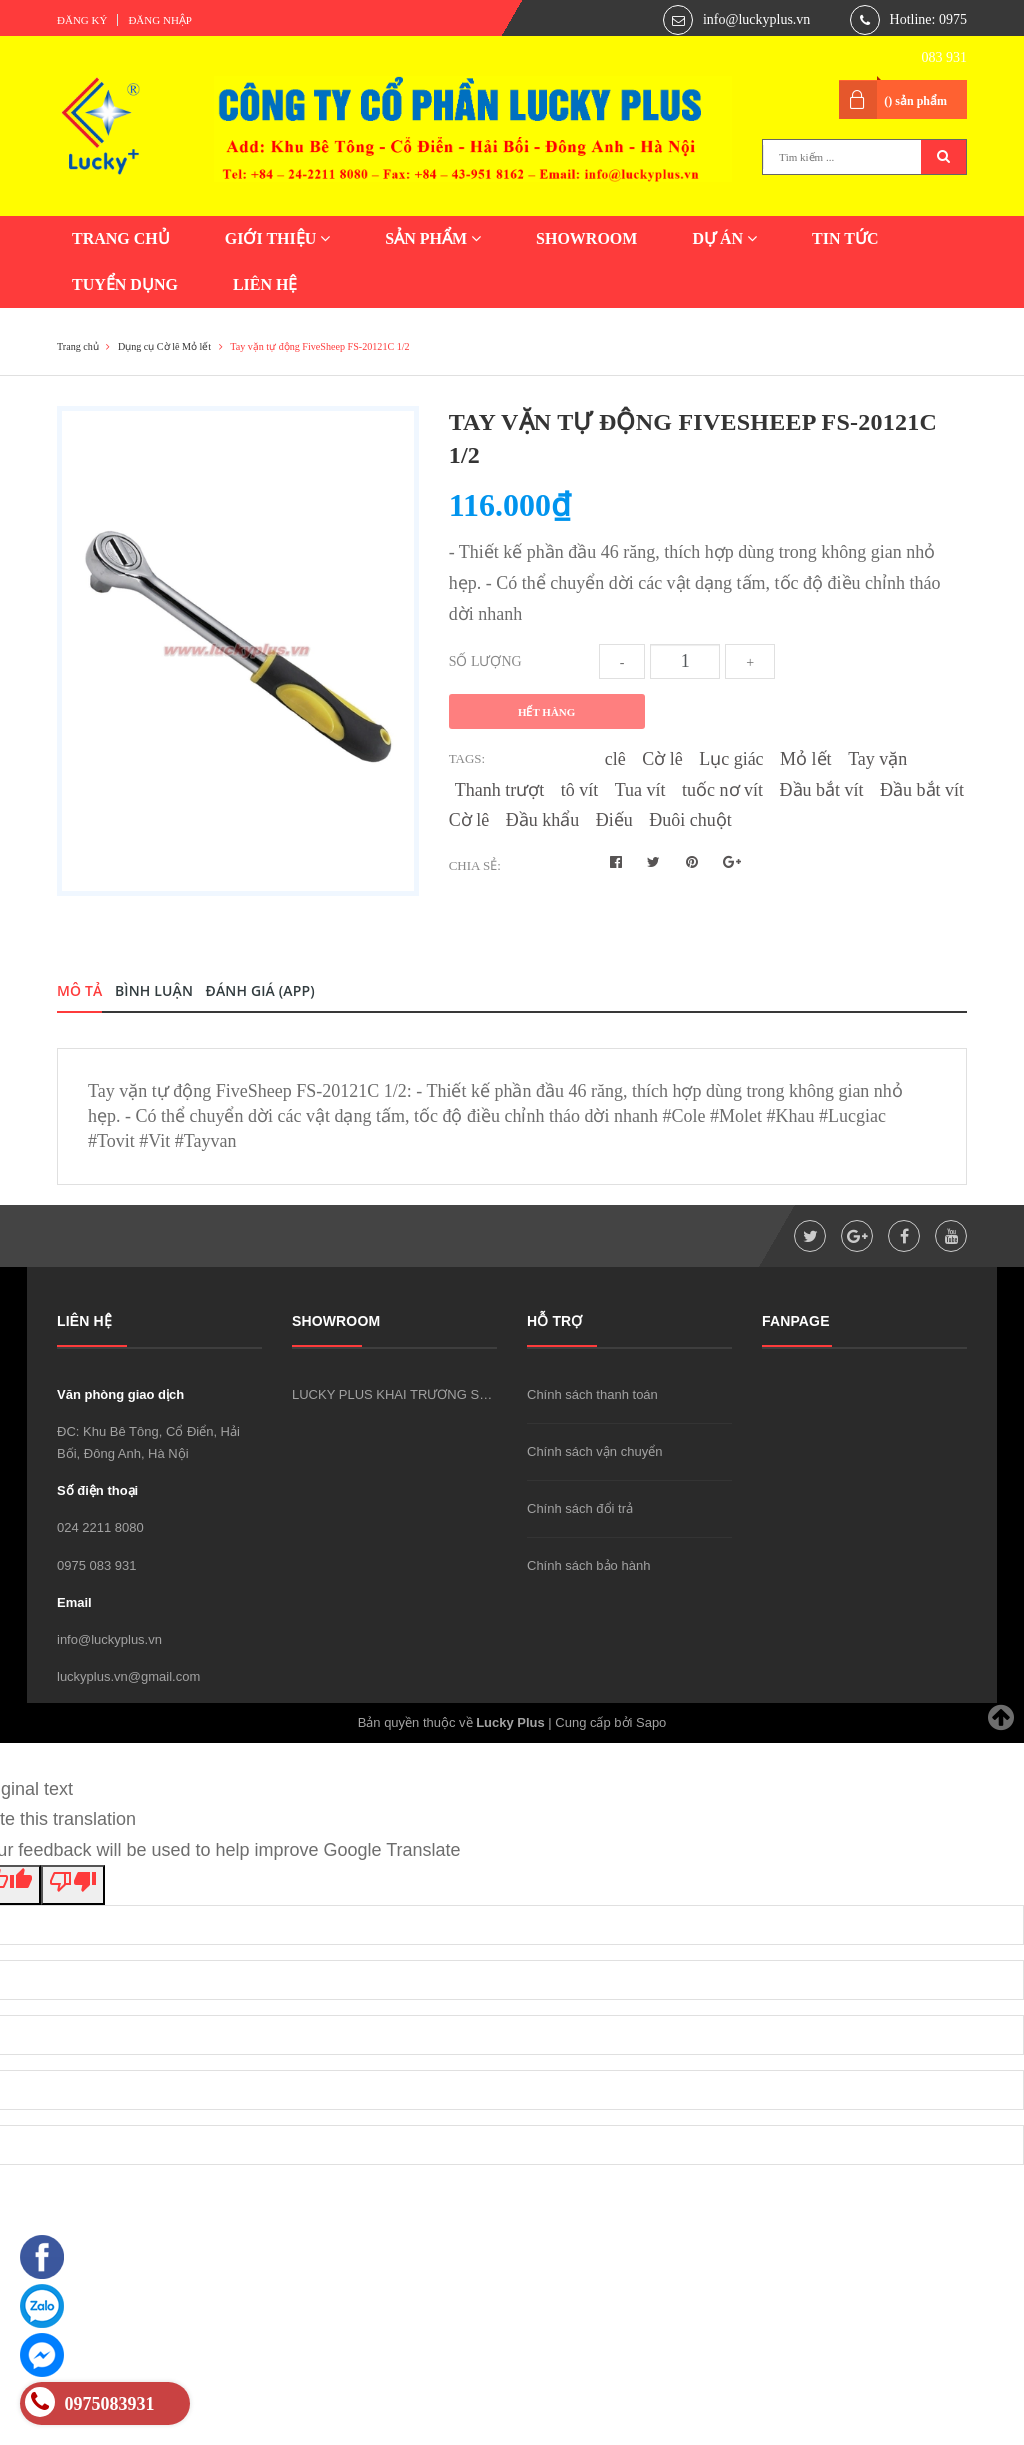  What do you see at coordinates (640, 790) in the screenshot?
I see `Tua vít` at bounding box center [640, 790].